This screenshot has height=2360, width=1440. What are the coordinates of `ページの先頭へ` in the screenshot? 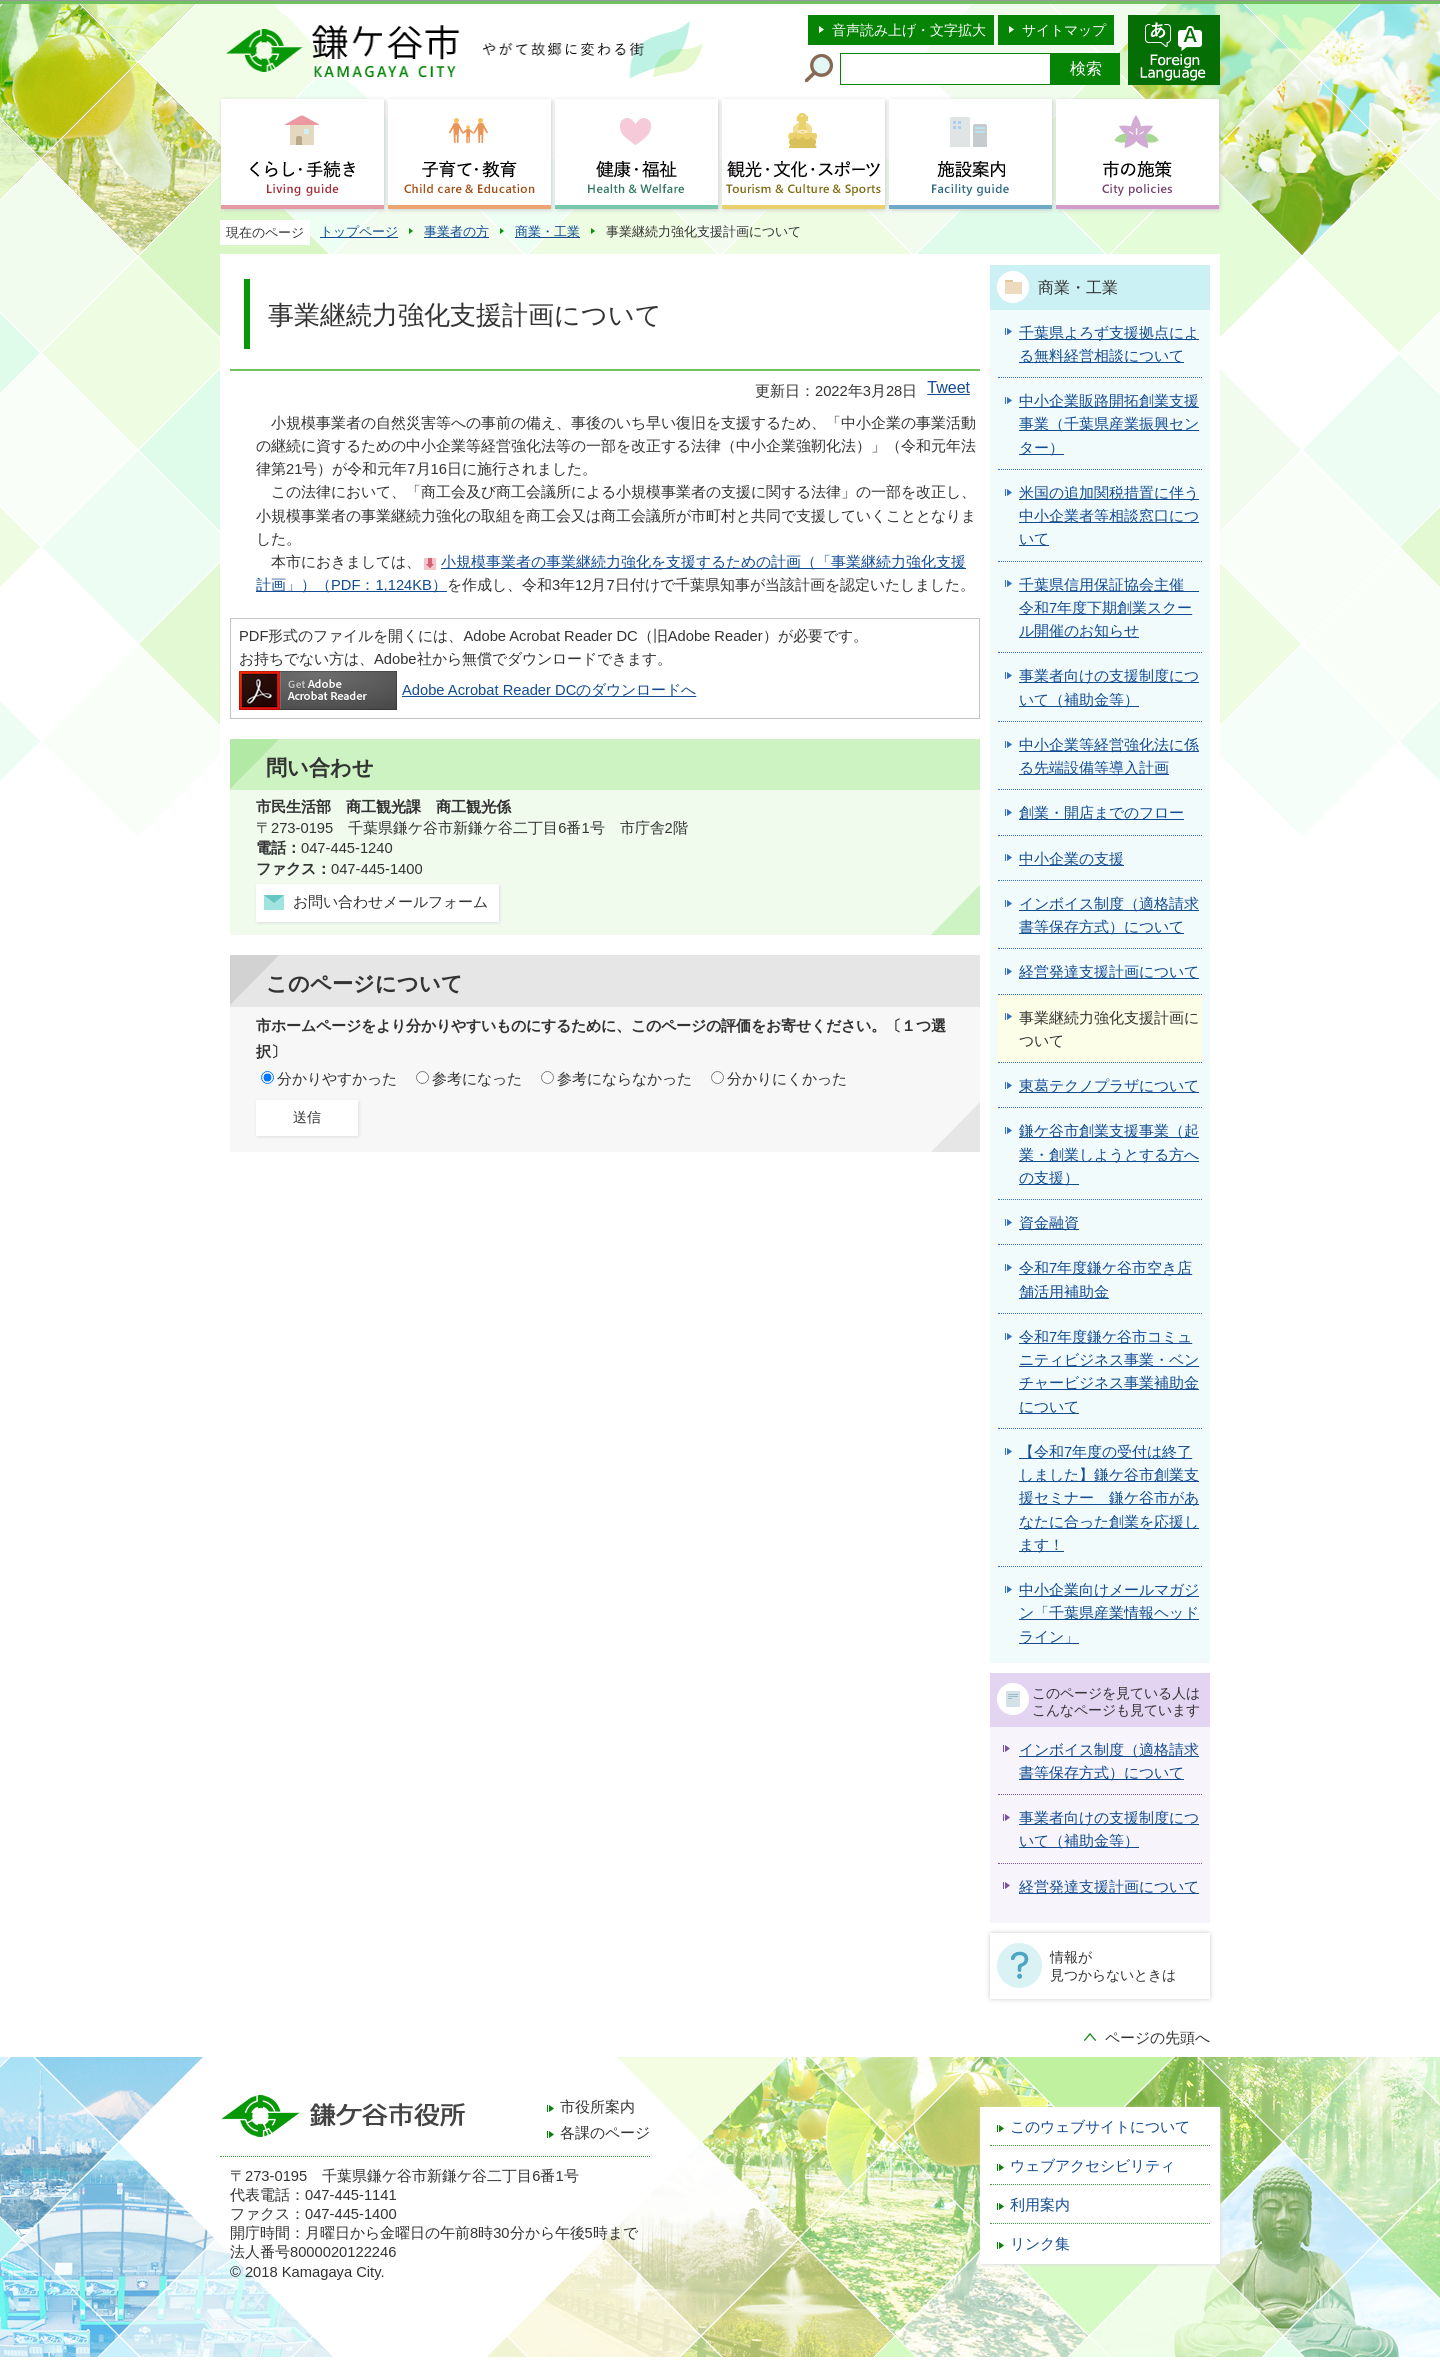 It's located at (1157, 2038).